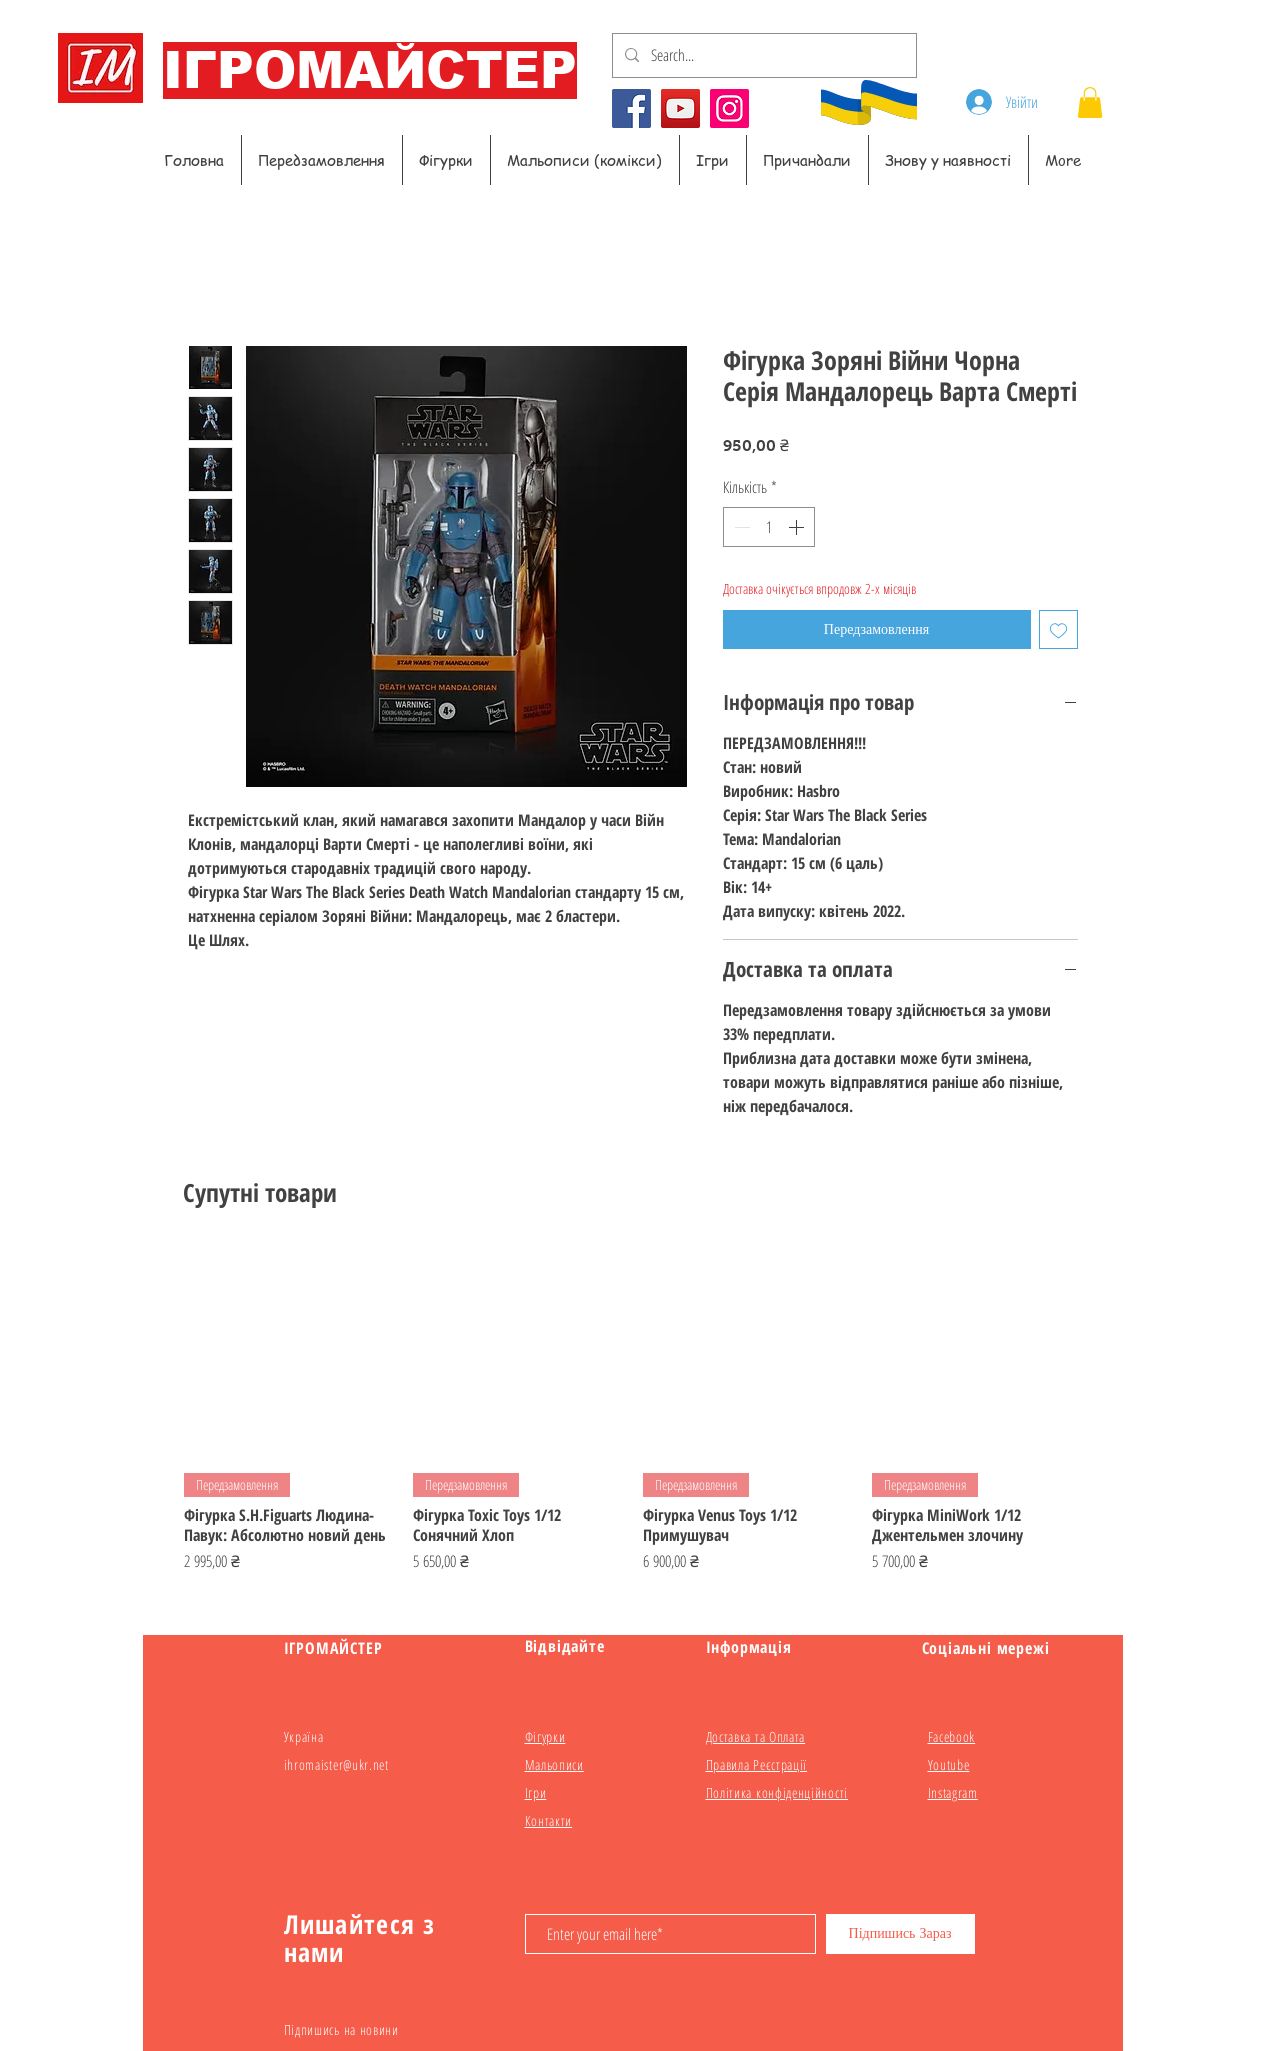  Describe the element at coordinates (769, 527) in the screenshot. I see `[spinbutton]` at that location.